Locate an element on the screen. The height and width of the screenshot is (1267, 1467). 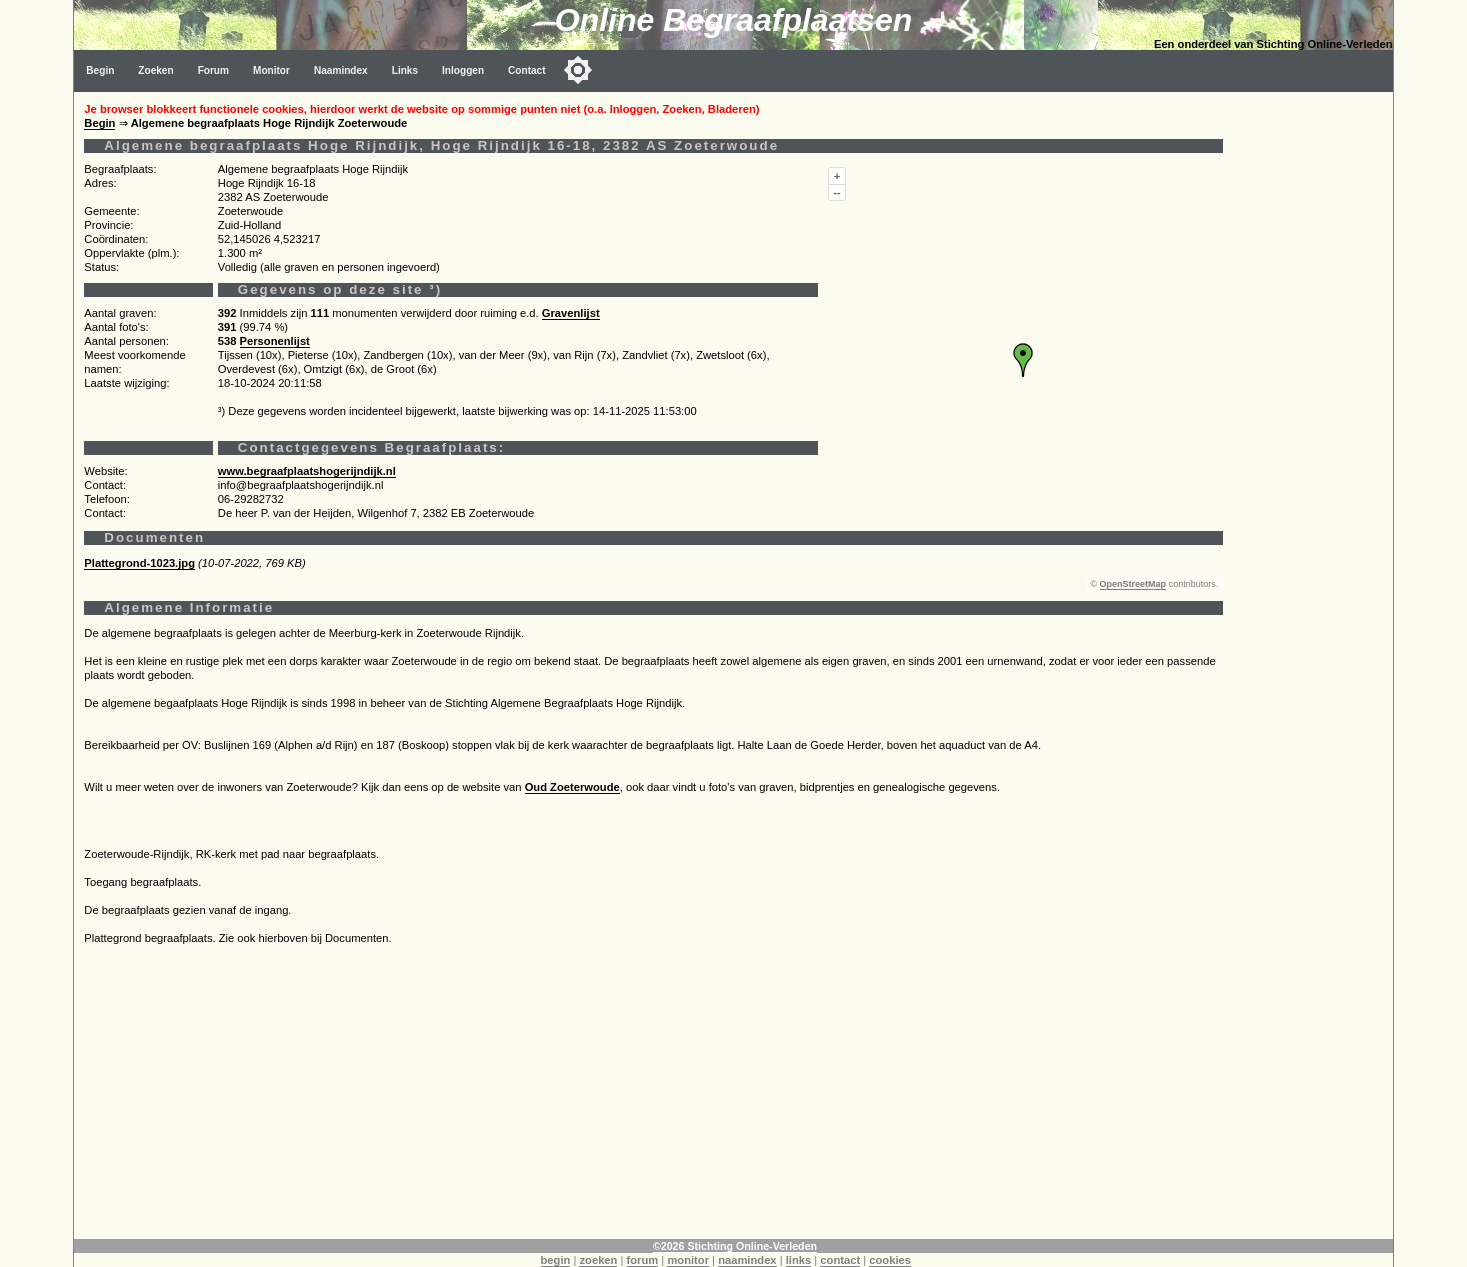
www.begraafplaatshogerijndijk.nl is located at coordinates (307, 471).